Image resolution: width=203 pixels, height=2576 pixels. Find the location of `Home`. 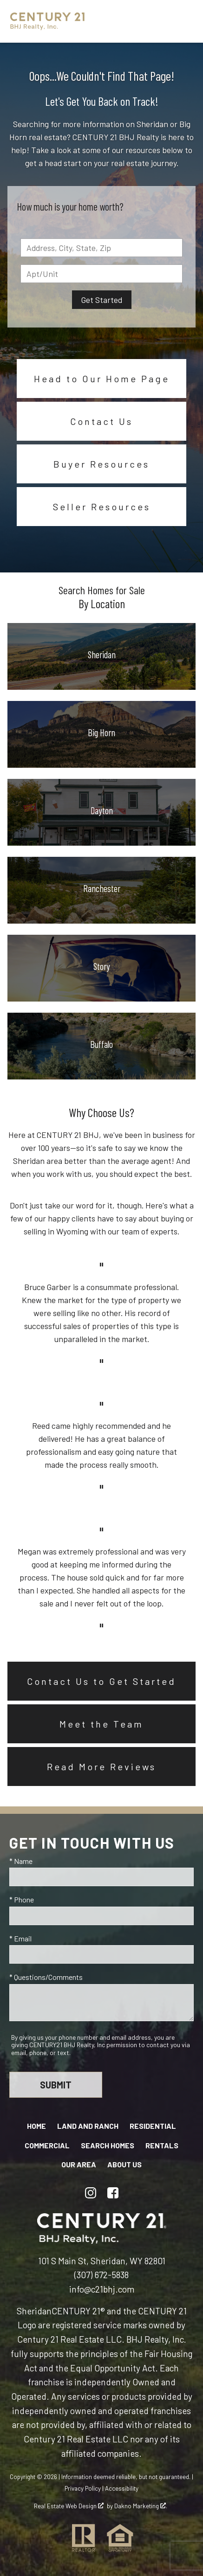

Home is located at coordinates (36, 2125).